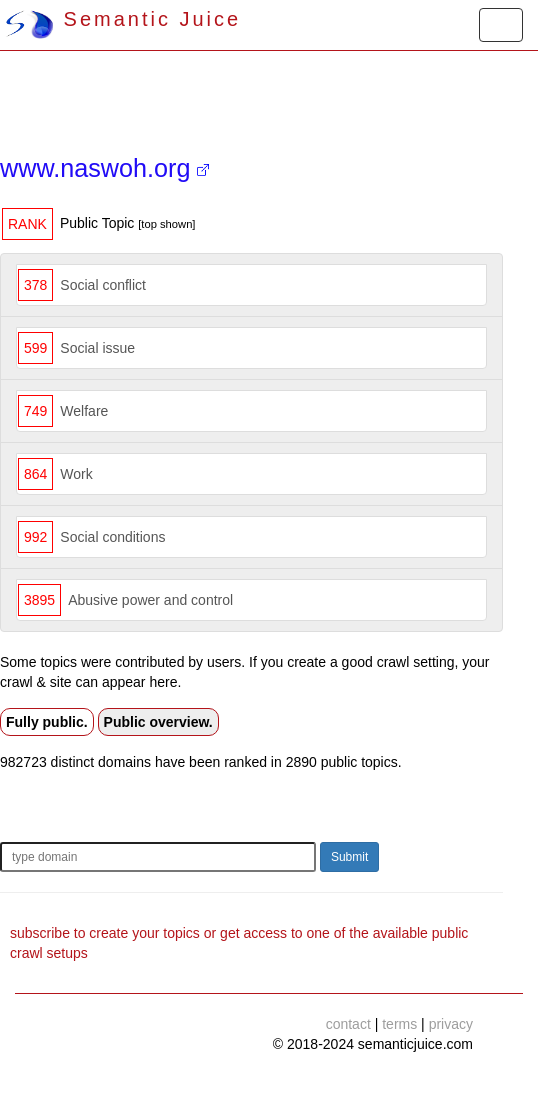 Image resolution: width=538 pixels, height=1114 pixels. Describe the element at coordinates (399, 1024) in the screenshot. I see `terms` at that location.